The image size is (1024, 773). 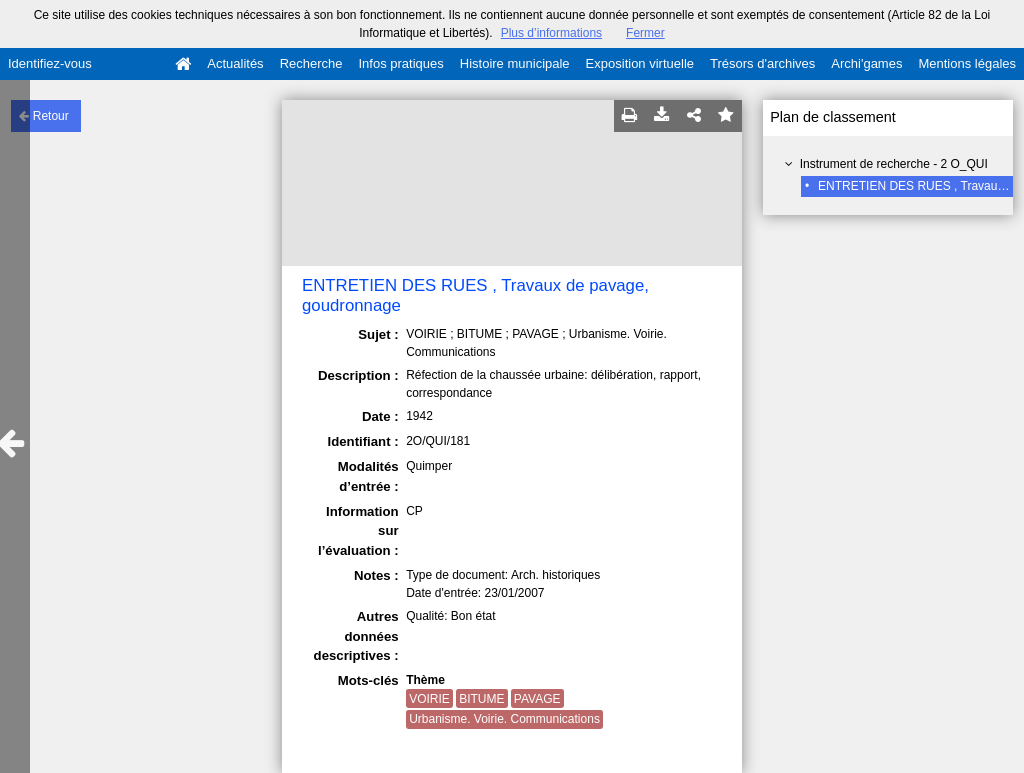 What do you see at coordinates (645, 33) in the screenshot?
I see `Fermer` at bounding box center [645, 33].